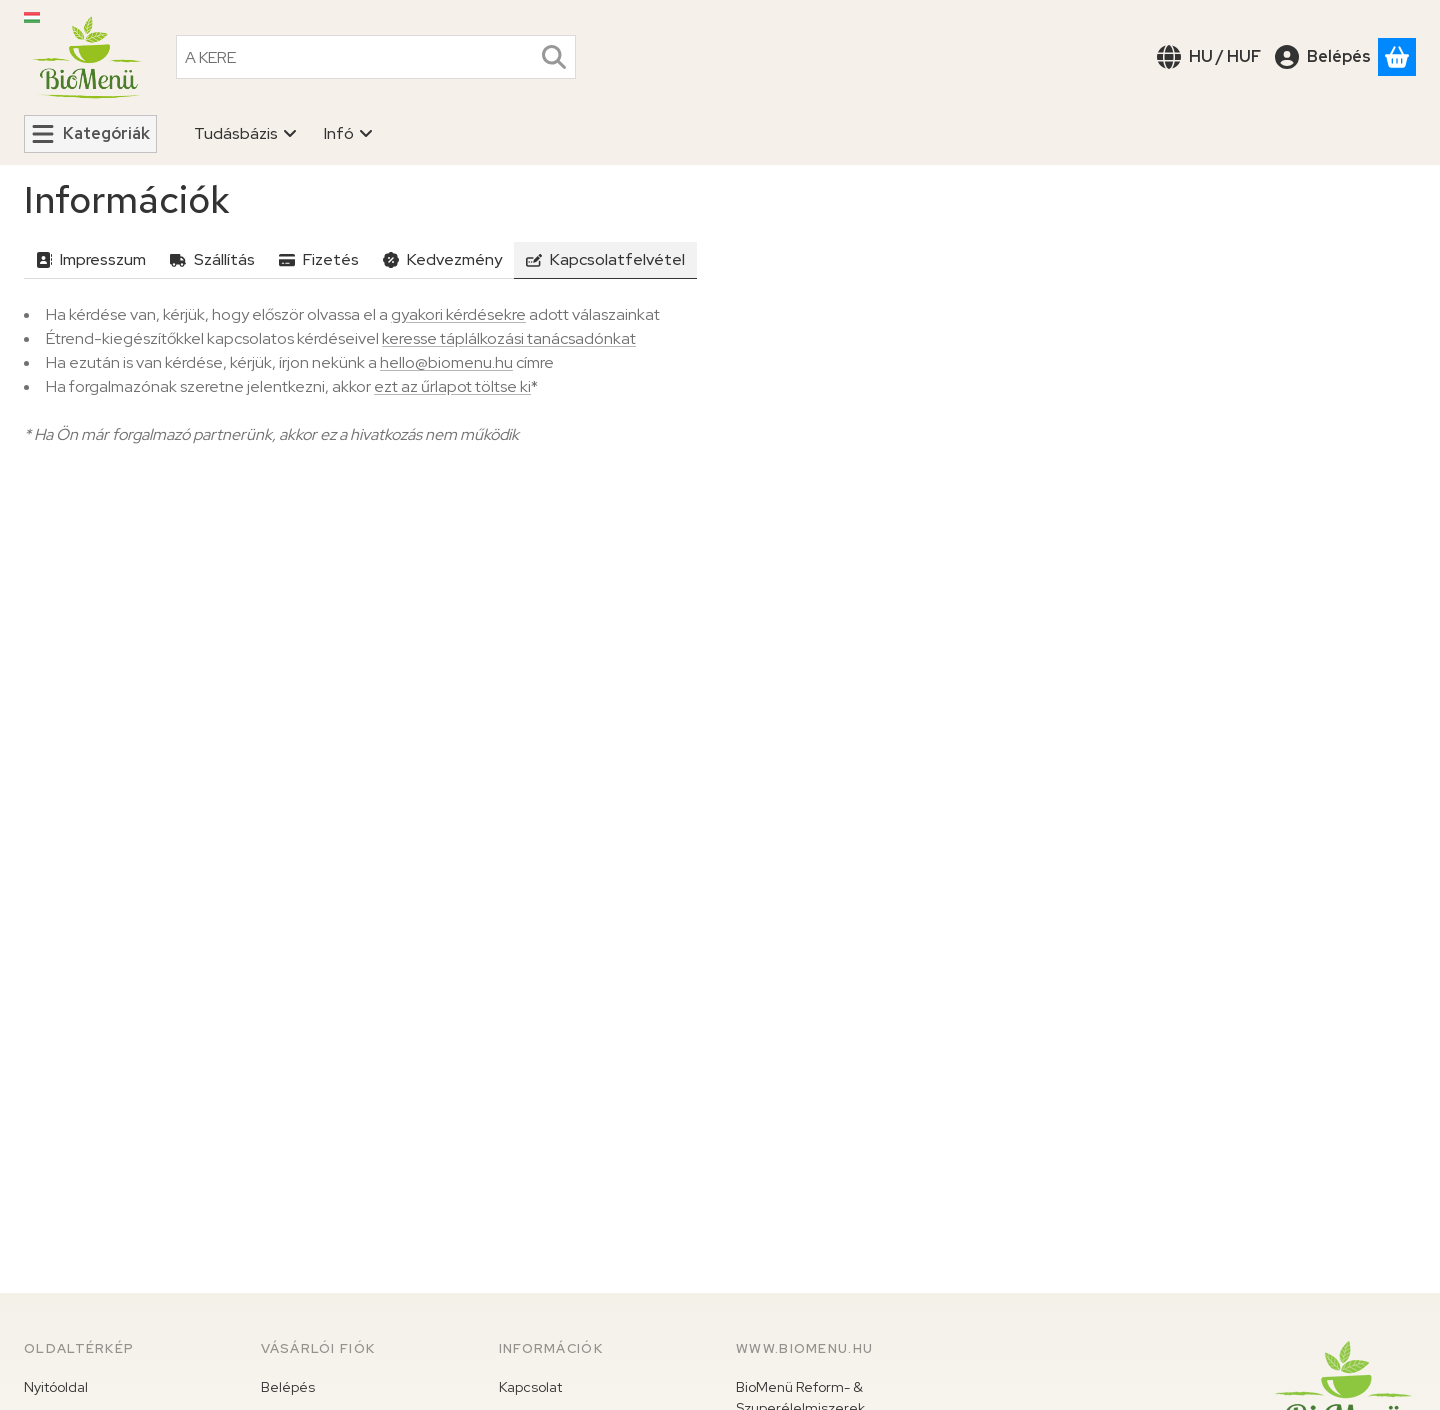  I want to click on Belépés, so click(288, 1387).